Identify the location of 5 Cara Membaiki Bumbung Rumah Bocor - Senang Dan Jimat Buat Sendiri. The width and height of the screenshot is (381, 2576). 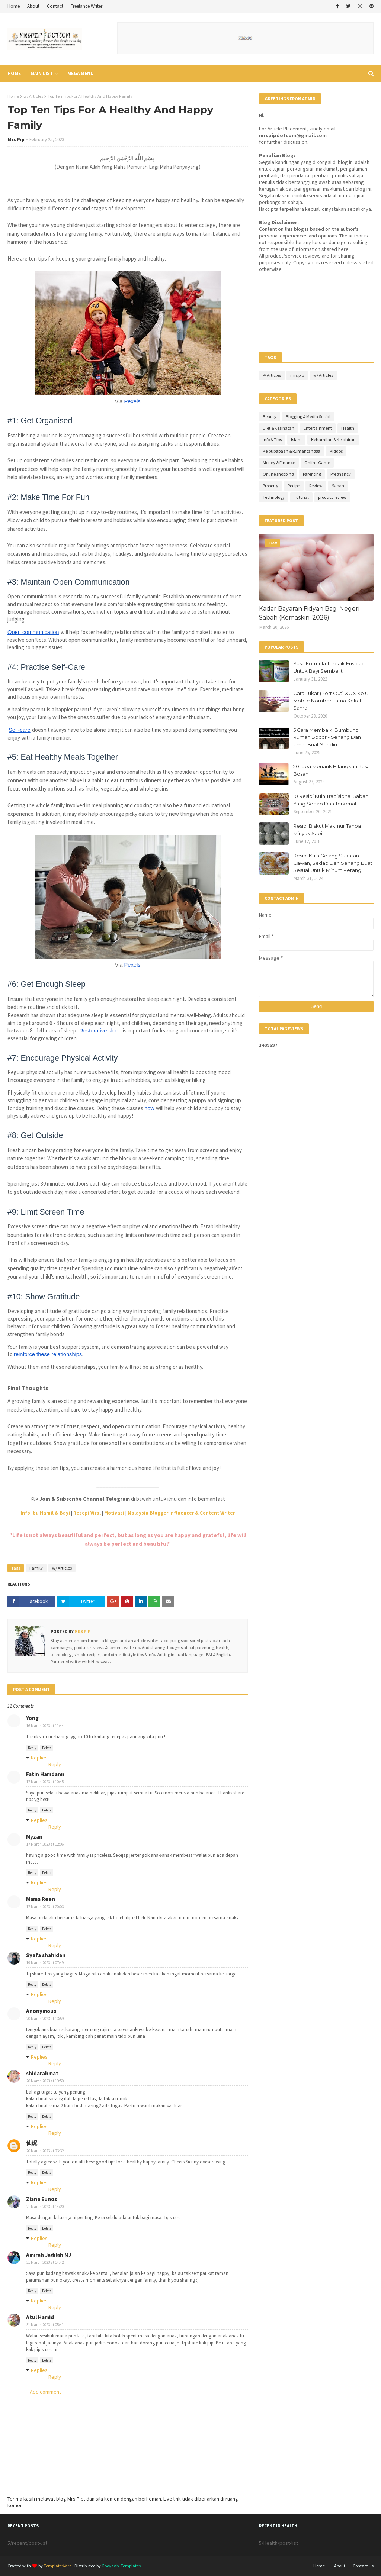
(327, 737).